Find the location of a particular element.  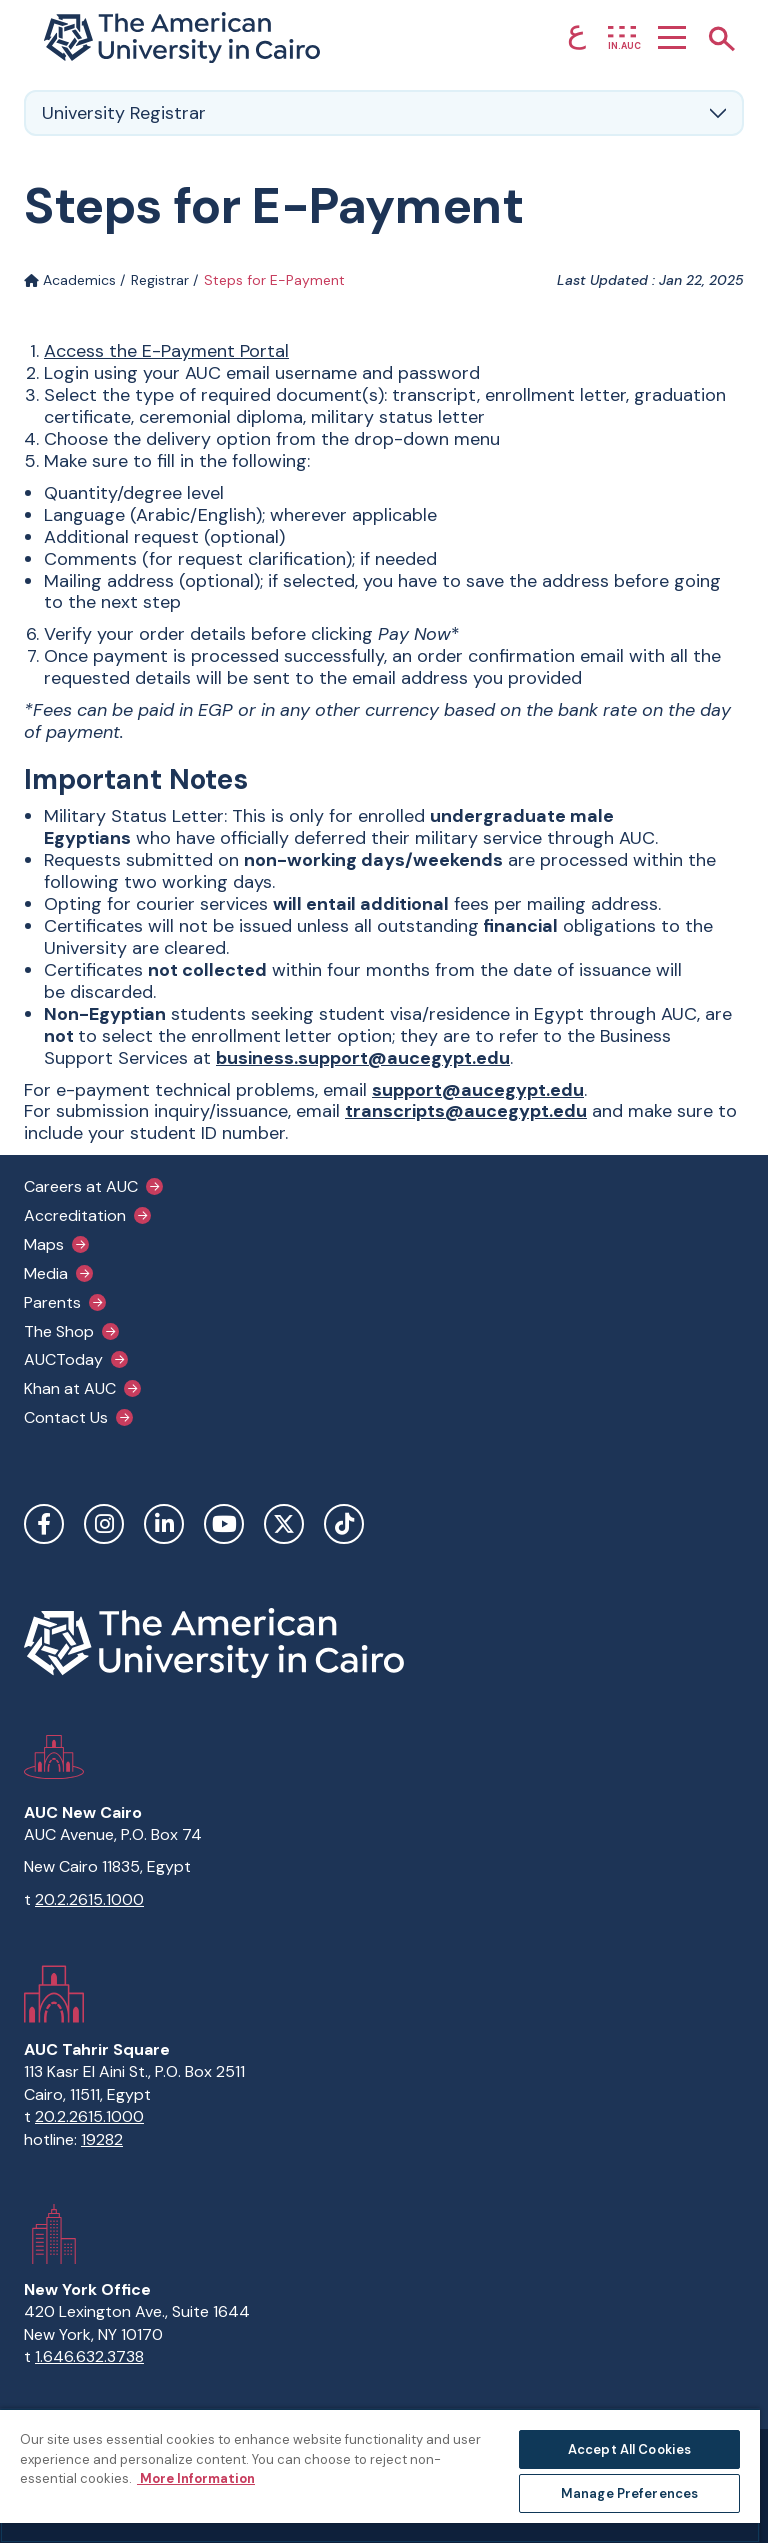

YouTube is located at coordinates (224, 1524).